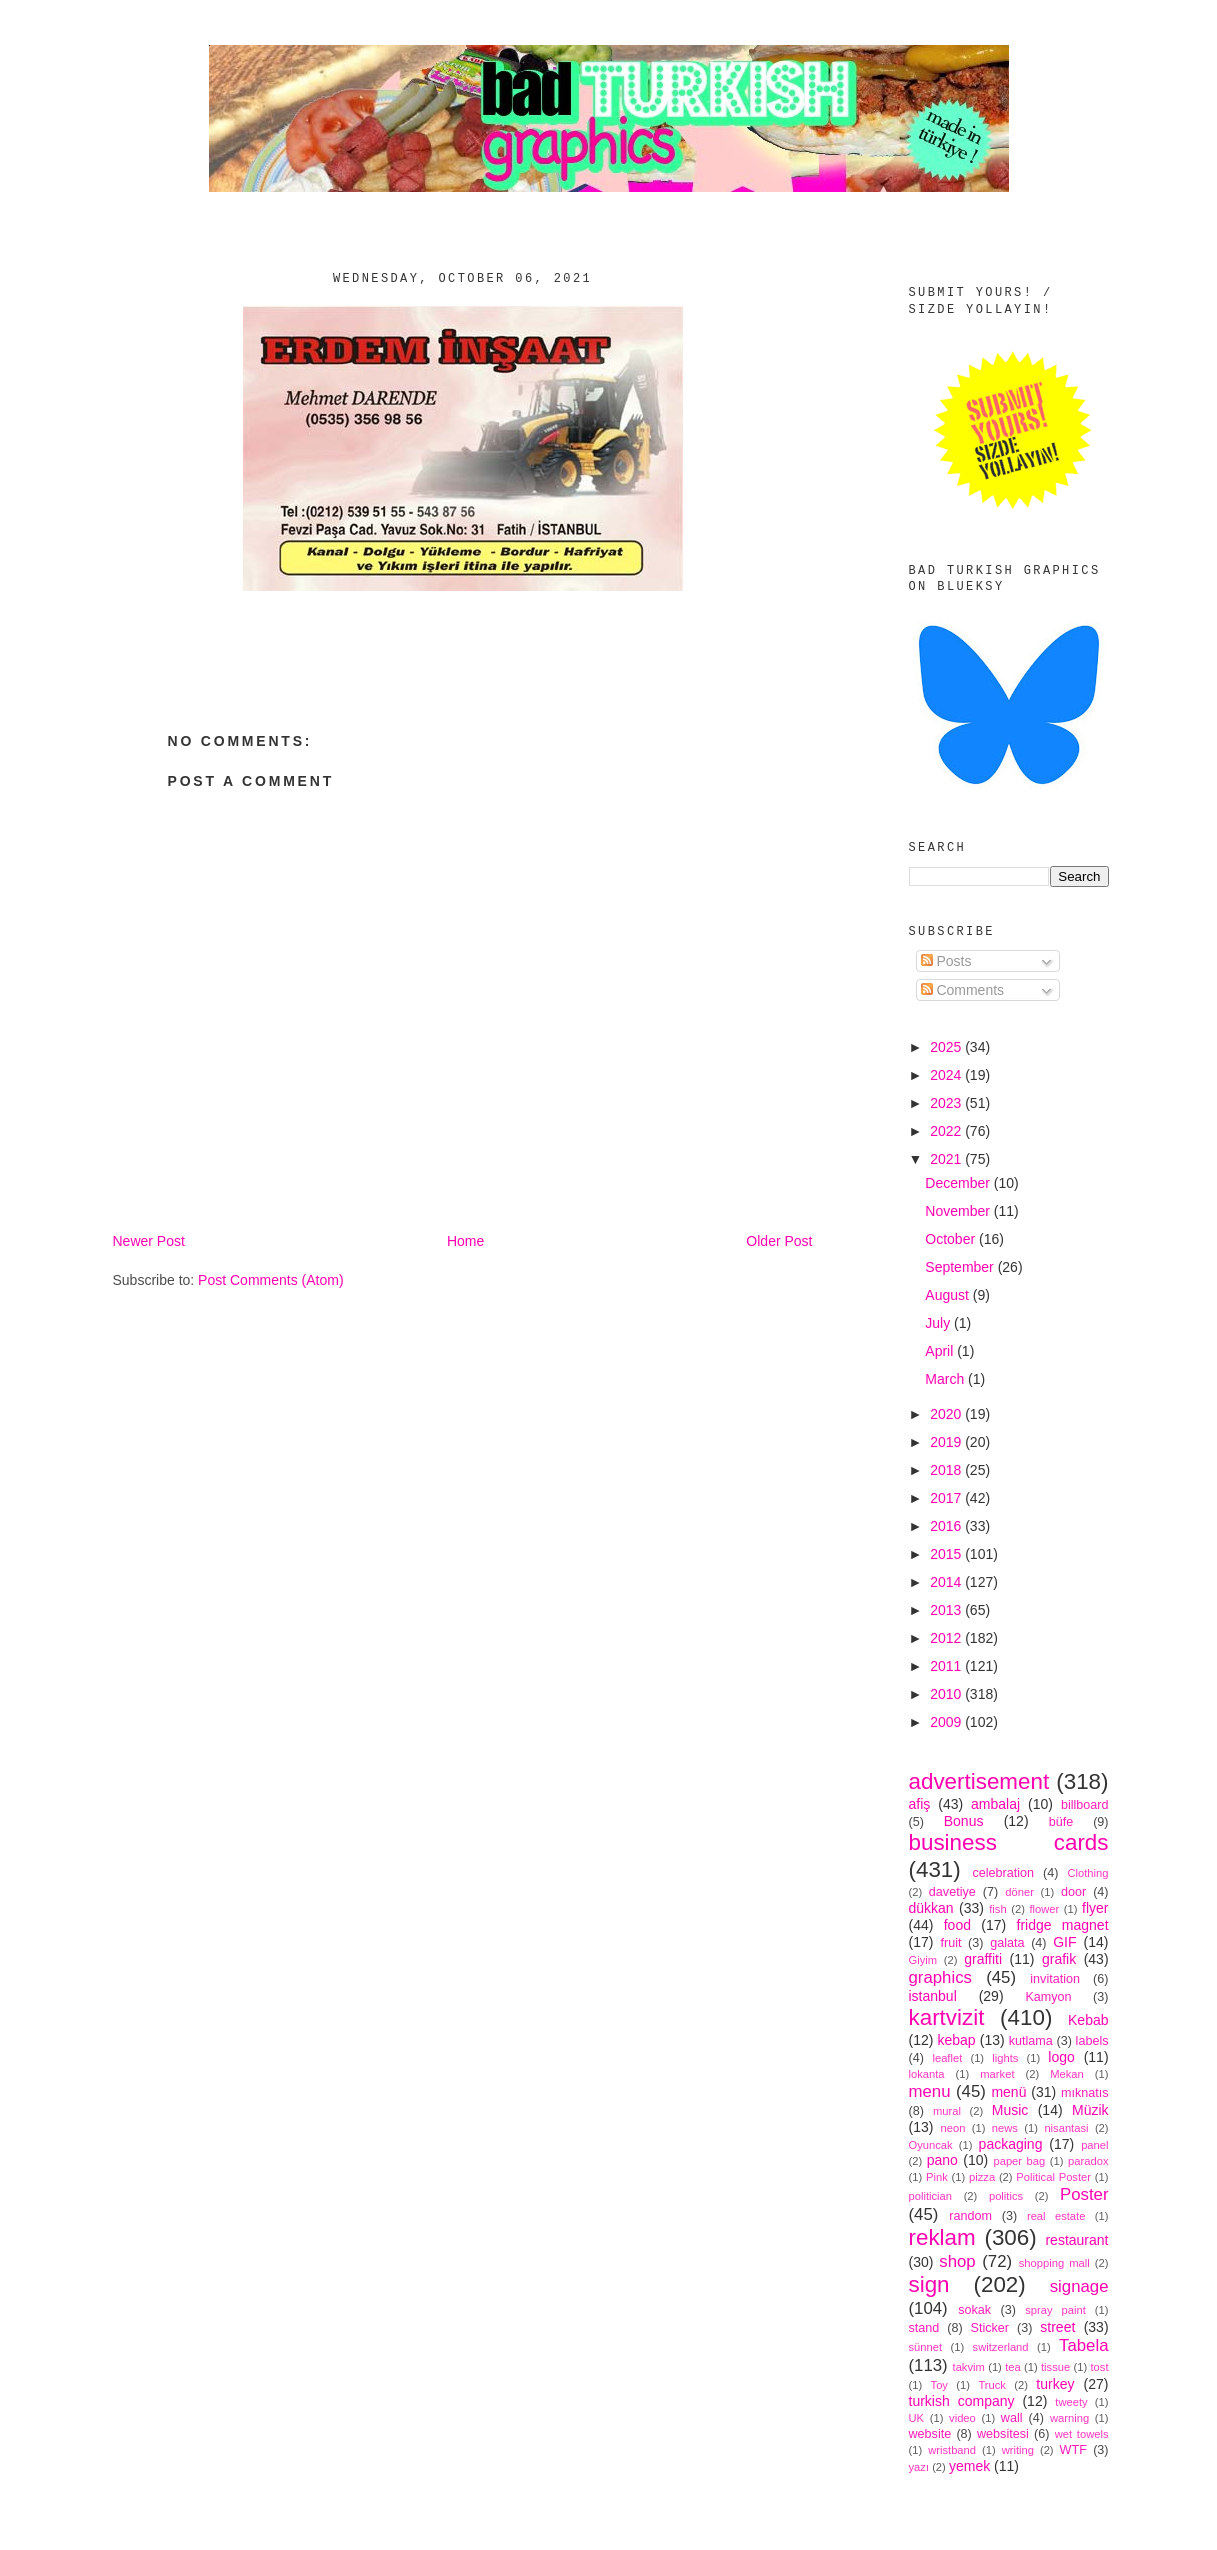 This screenshot has width=1217, height=2550. I want to click on 2024, so click(947, 1075).